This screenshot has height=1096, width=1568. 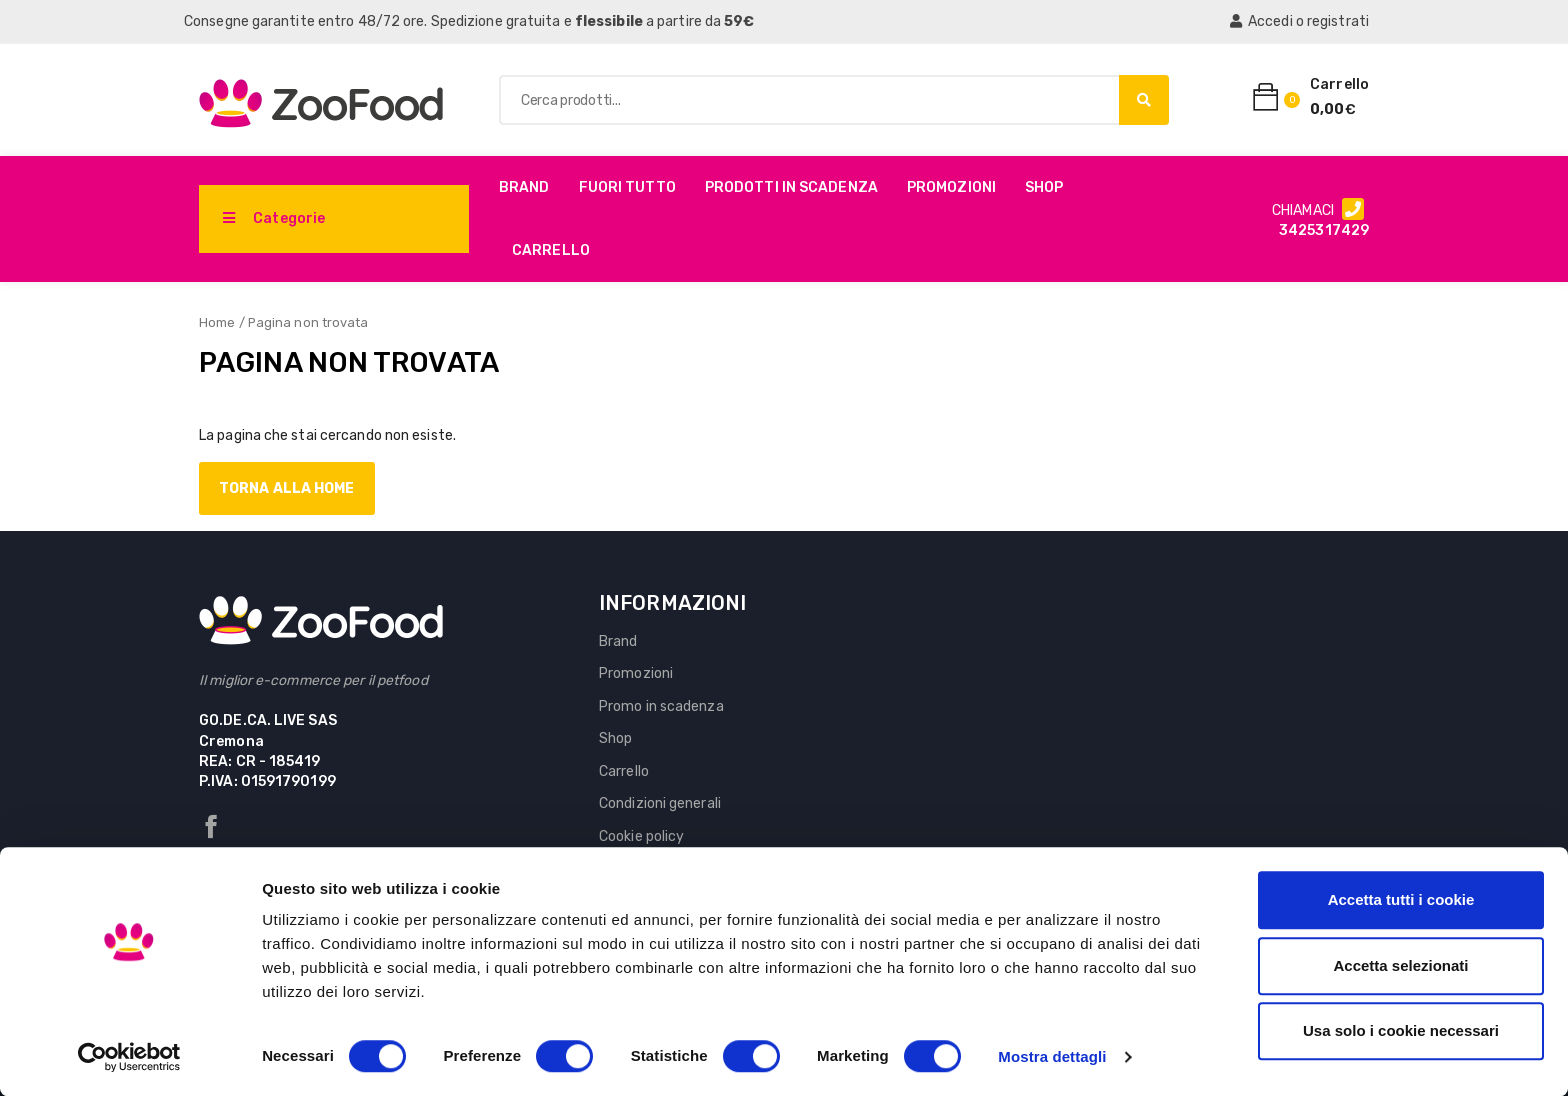 What do you see at coordinates (1401, 1030) in the screenshot?
I see `Usa solo i cookie necessari` at bounding box center [1401, 1030].